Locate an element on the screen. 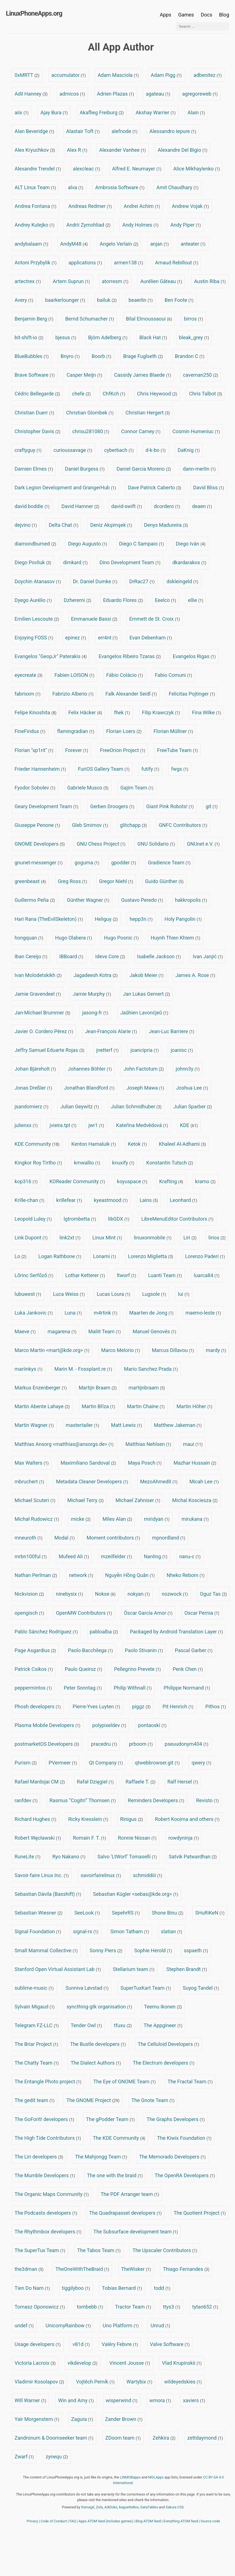 This screenshot has width=235, height=2576. Lonami is located at coordinates (104, 1256).